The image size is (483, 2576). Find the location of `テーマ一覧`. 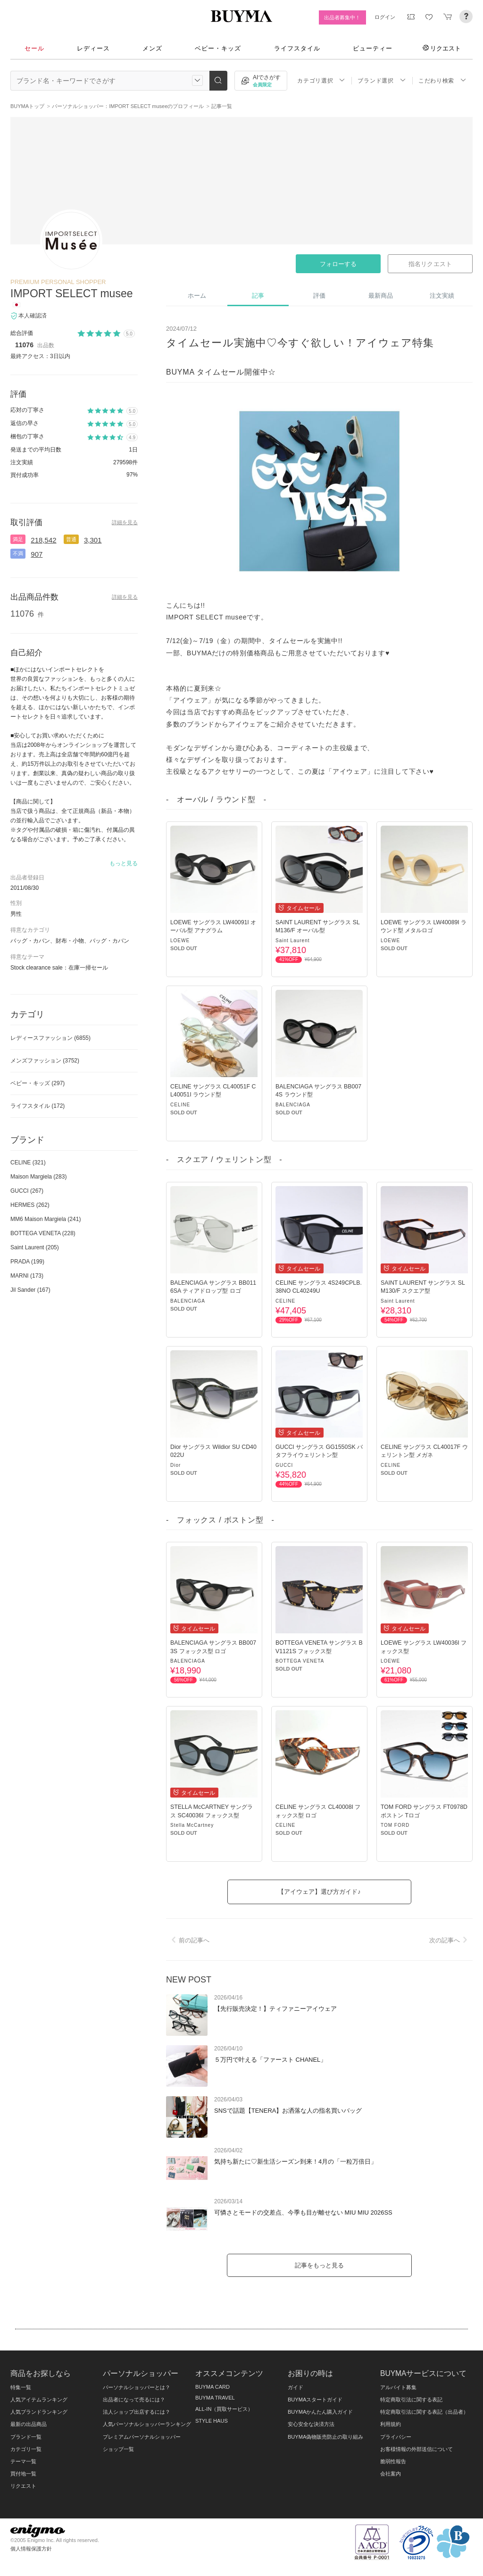

テーマ一覧 is located at coordinates (23, 2461).